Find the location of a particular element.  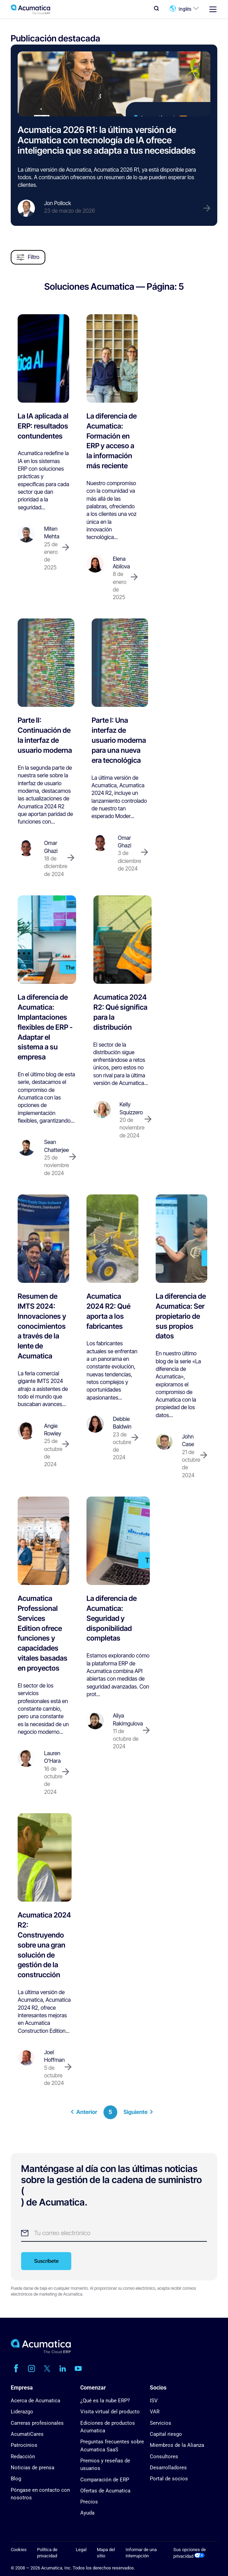

Miten Mehta is located at coordinates (51, 533).